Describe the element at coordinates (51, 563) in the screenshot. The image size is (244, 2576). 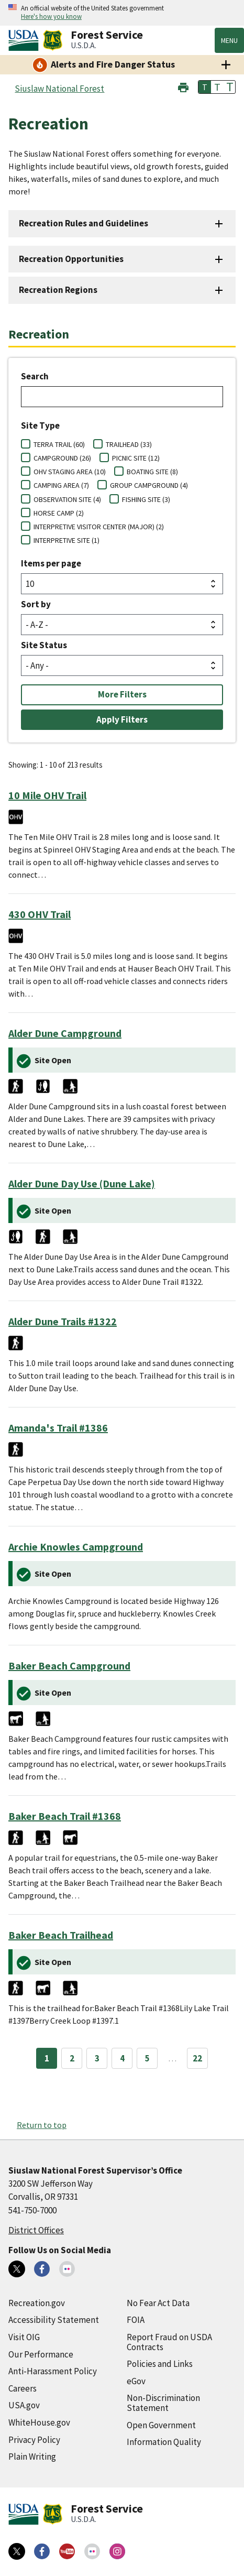
I see `Items per page` at that location.